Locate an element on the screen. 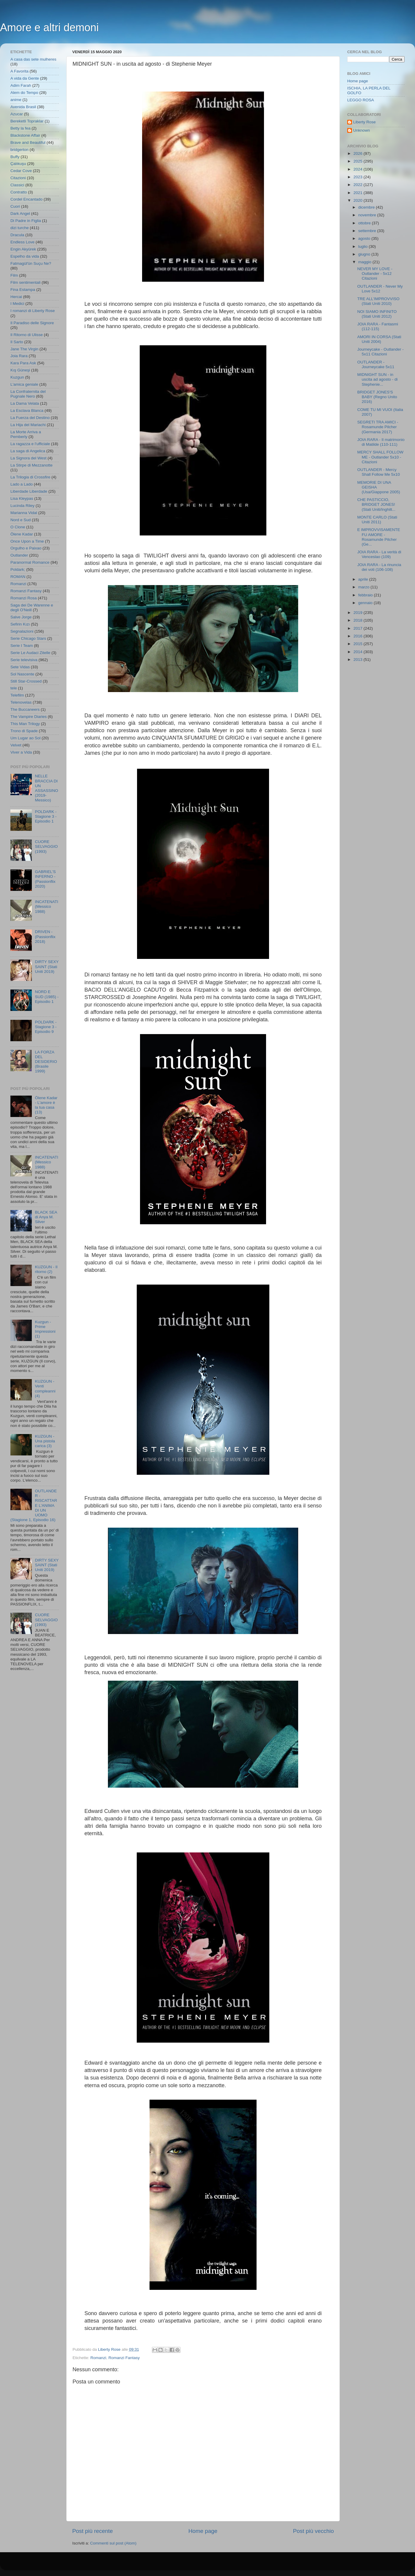 The image size is (415, 2576). JOIA RARA - Fantasmi (112-115) is located at coordinates (377, 326).